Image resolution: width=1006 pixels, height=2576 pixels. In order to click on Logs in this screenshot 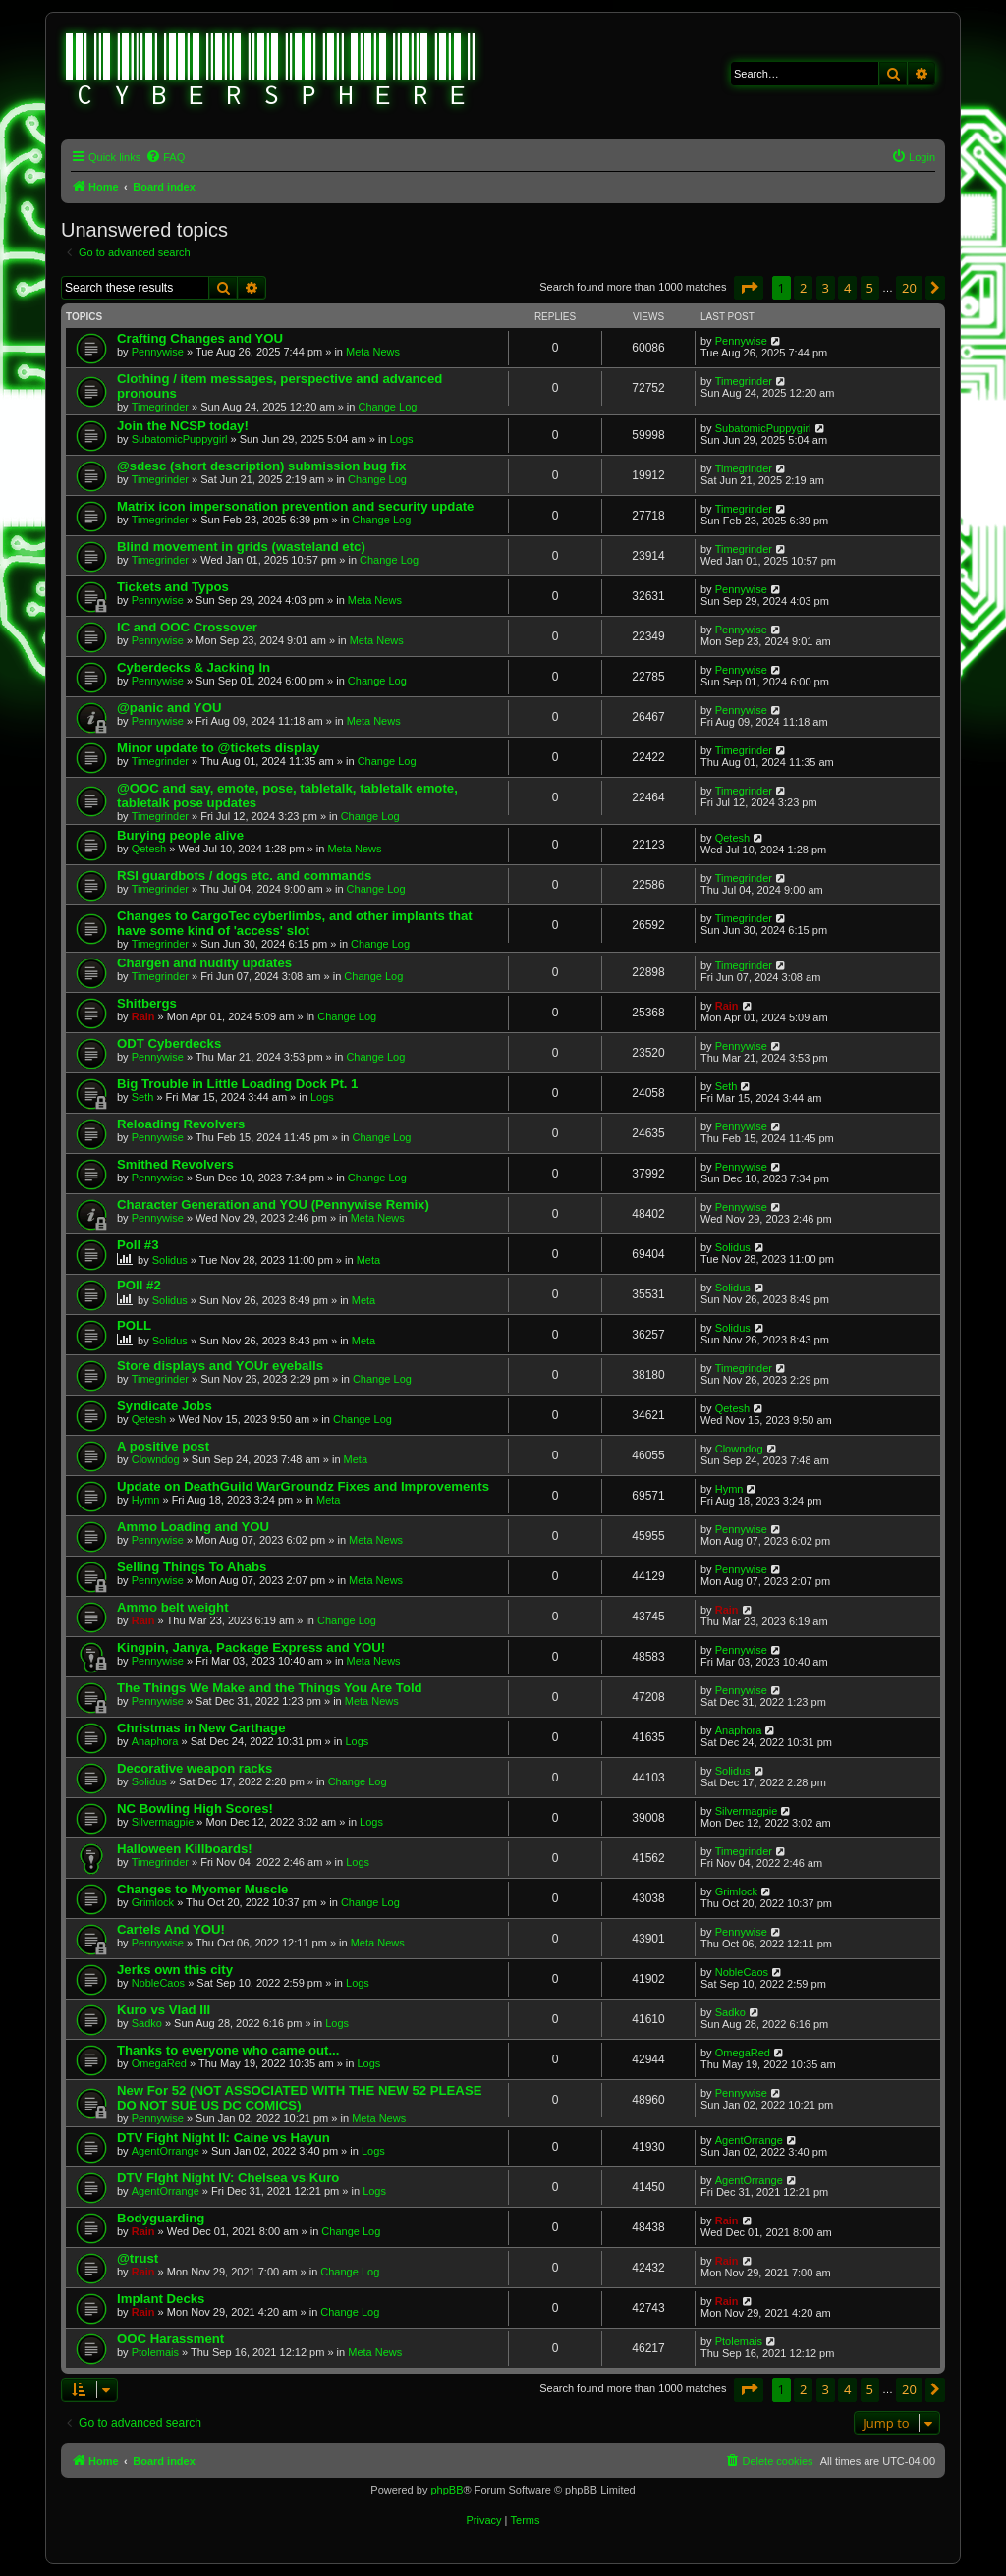, I will do `click(402, 439)`.